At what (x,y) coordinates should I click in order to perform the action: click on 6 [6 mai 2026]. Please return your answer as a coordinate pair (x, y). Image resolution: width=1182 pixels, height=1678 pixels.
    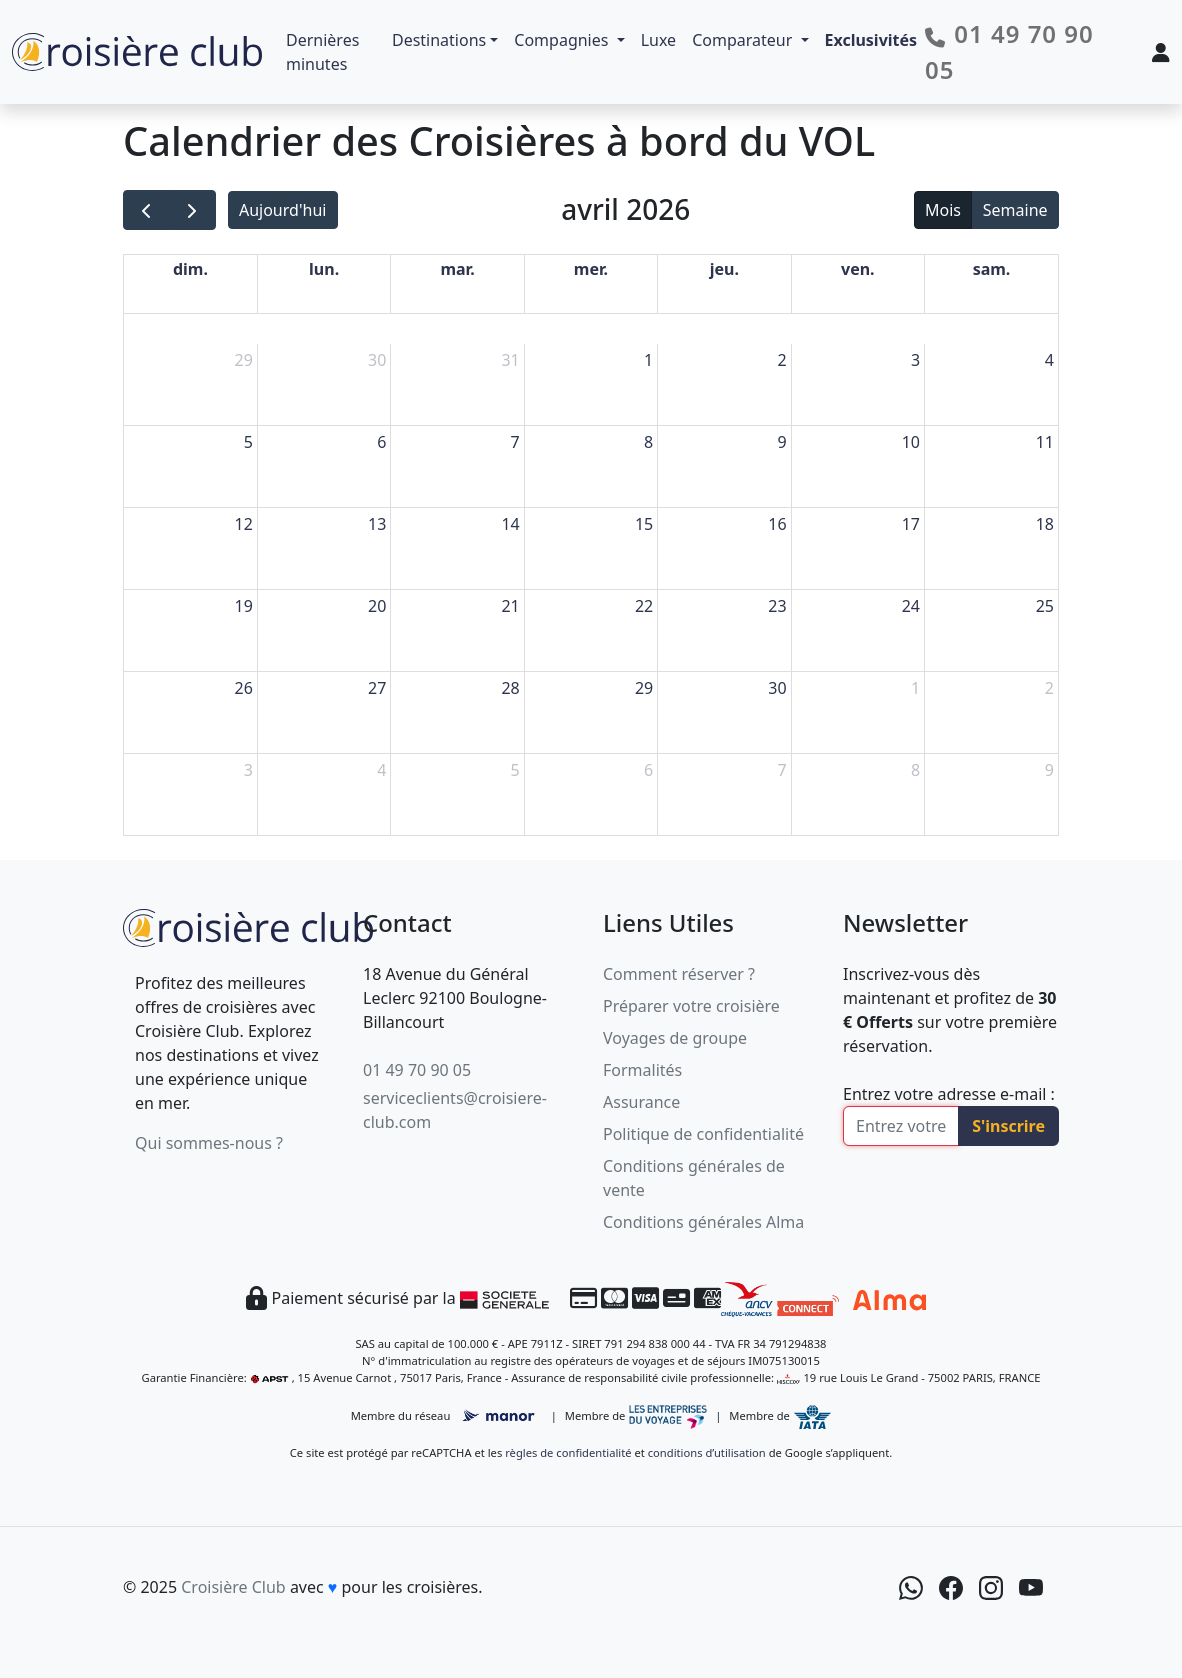
    Looking at the image, I should click on (648, 770).